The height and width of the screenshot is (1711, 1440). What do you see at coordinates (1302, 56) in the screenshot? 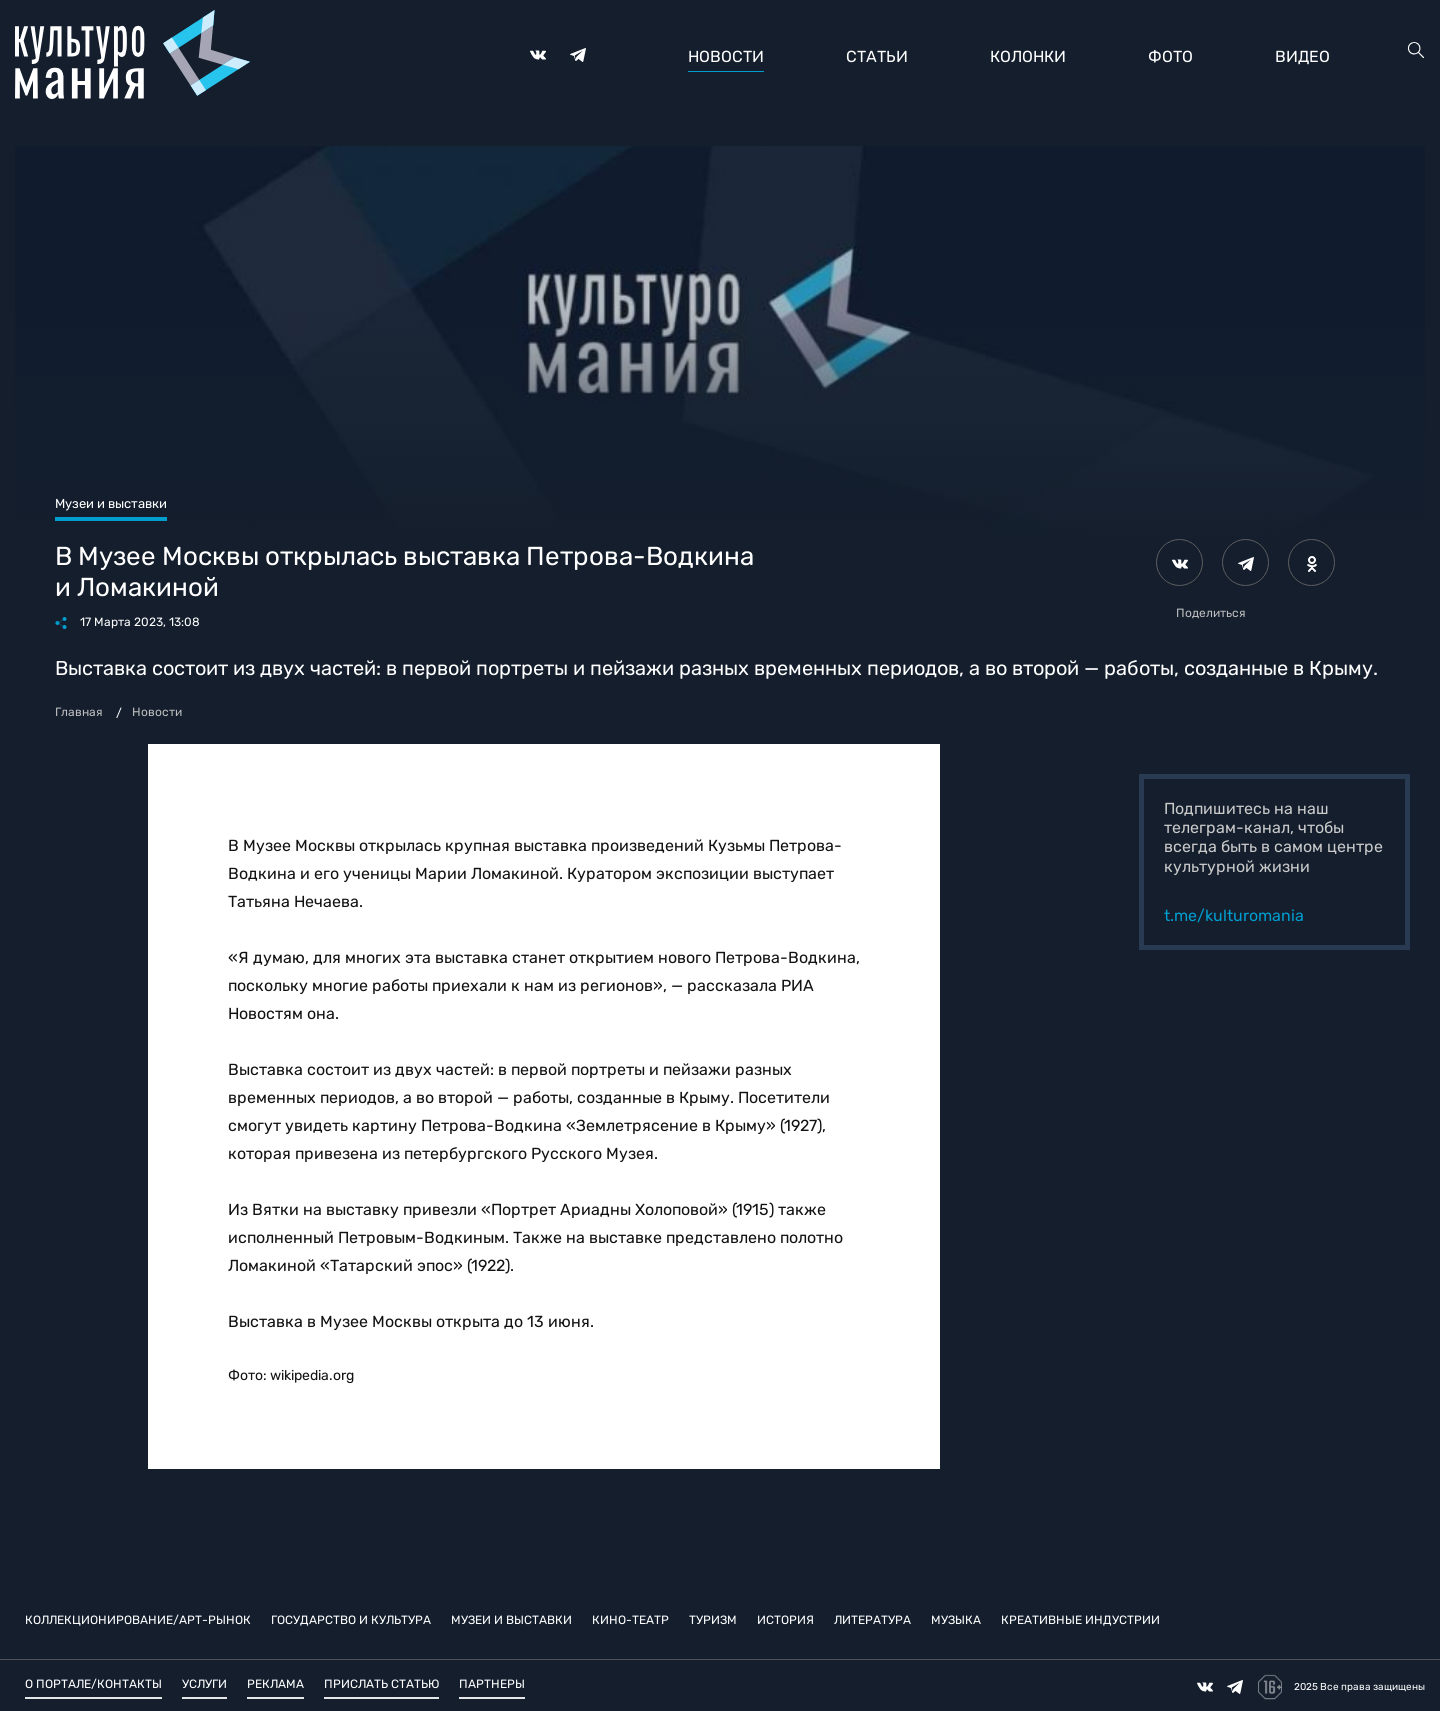
I see `Видео` at bounding box center [1302, 56].